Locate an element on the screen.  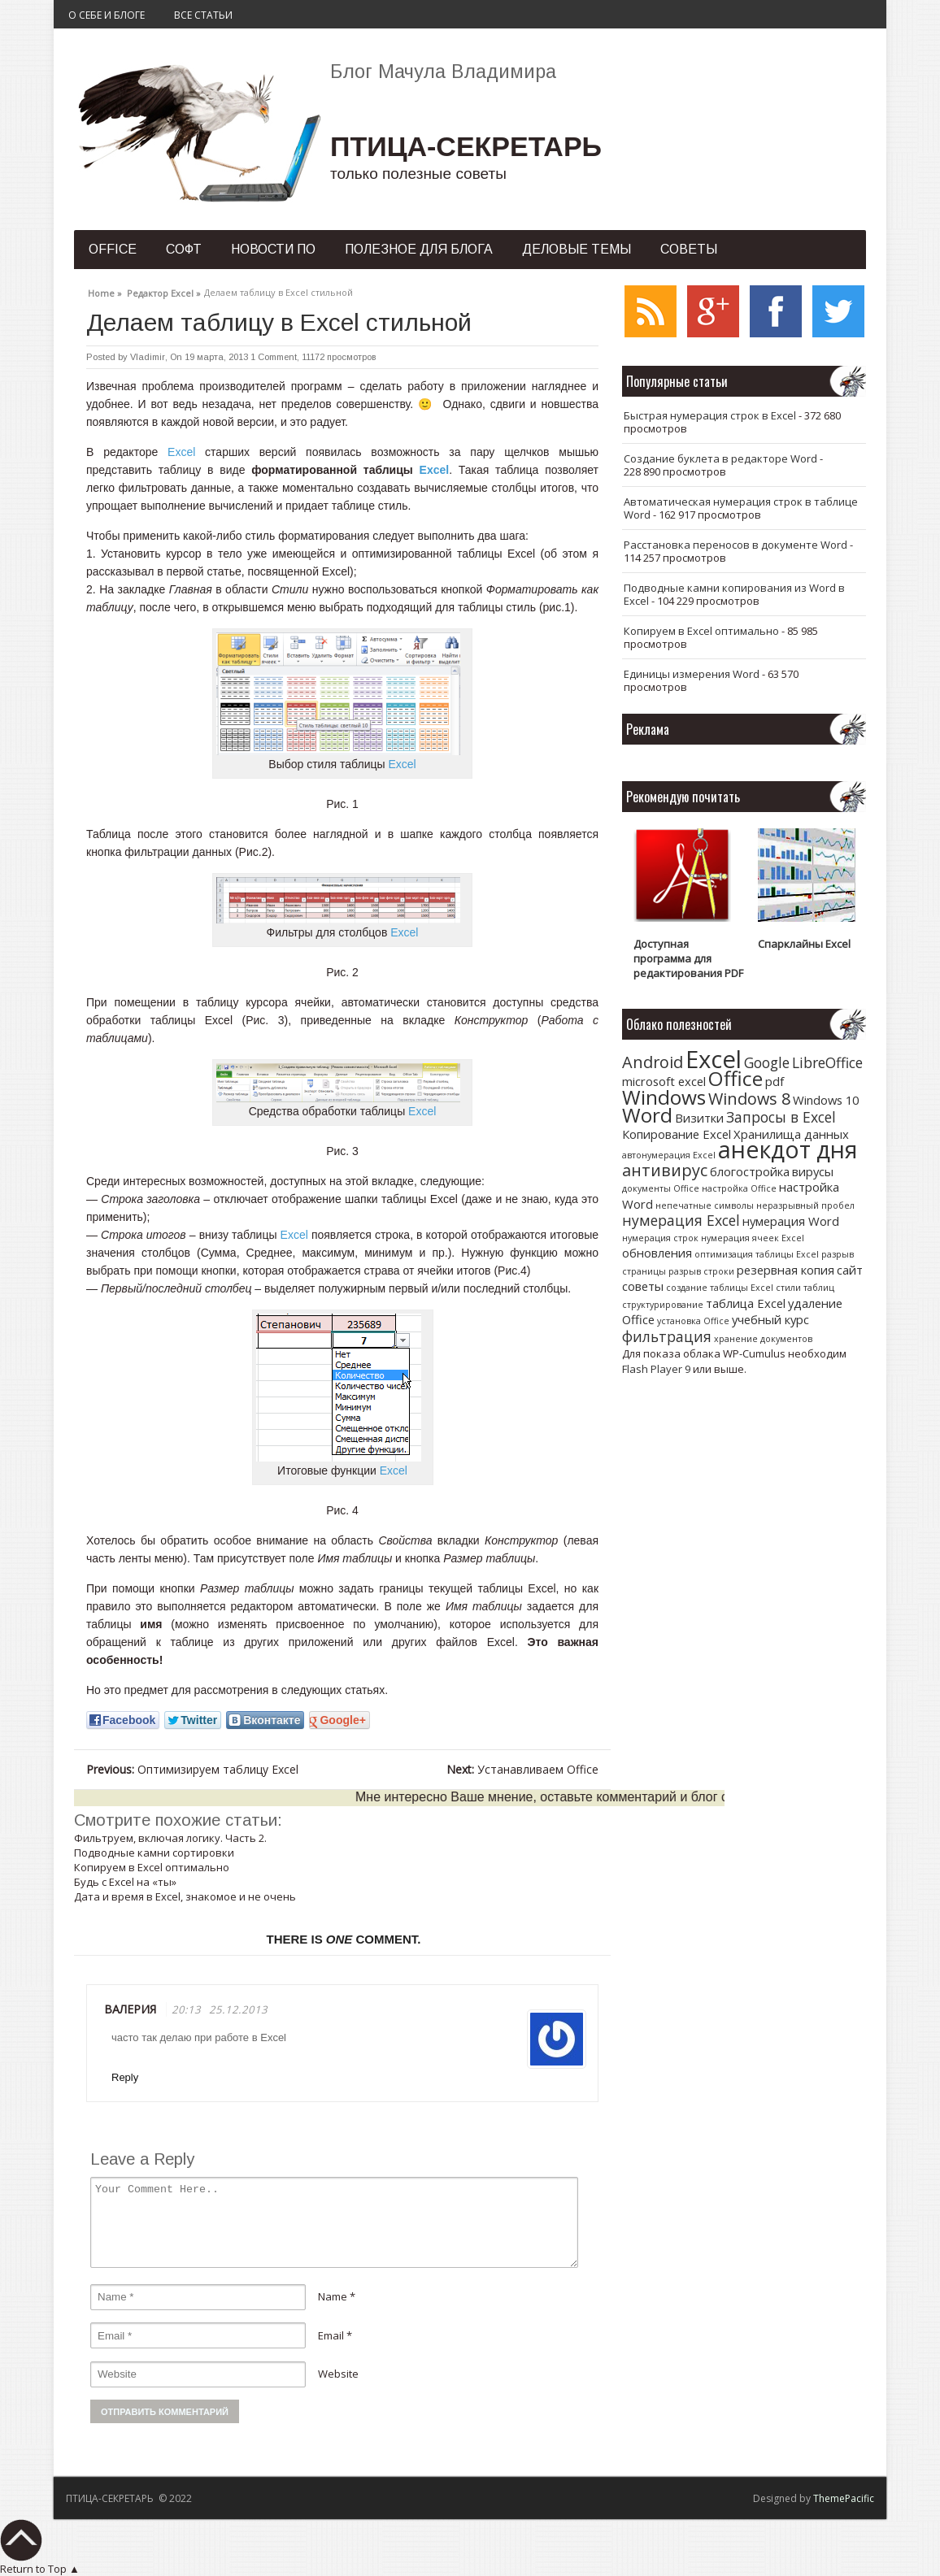
Копирование Excel [Копирование Excel (2 элемента)] is located at coordinates (676, 1134).